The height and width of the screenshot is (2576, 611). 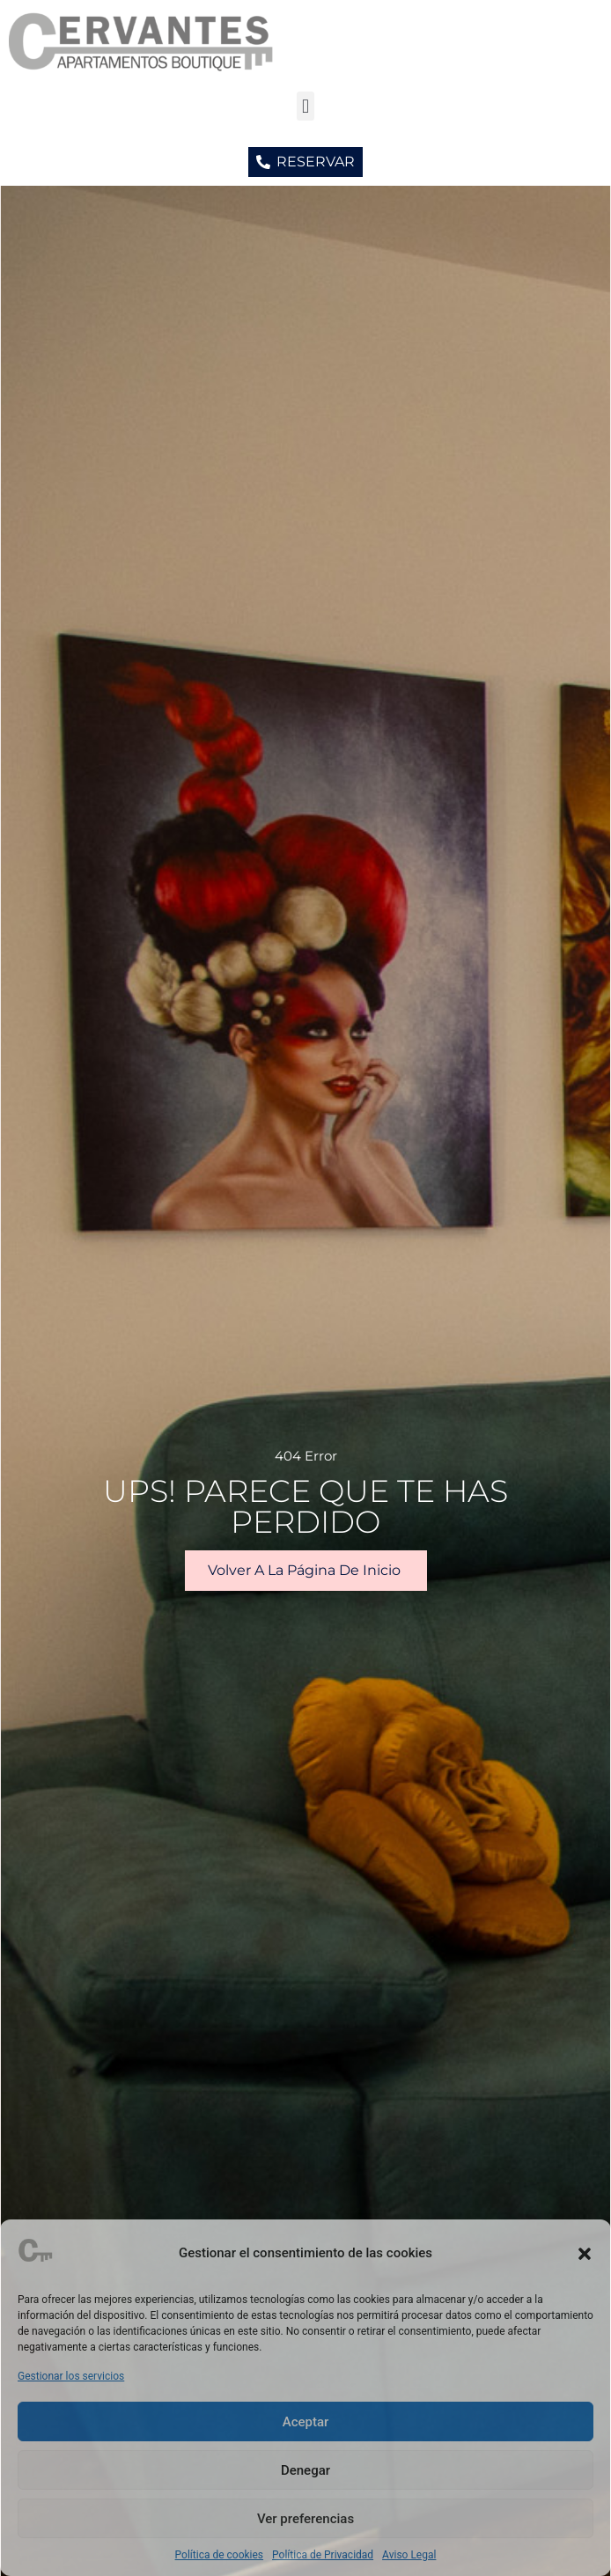 I want to click on [button], so click(x=584, y=2254).